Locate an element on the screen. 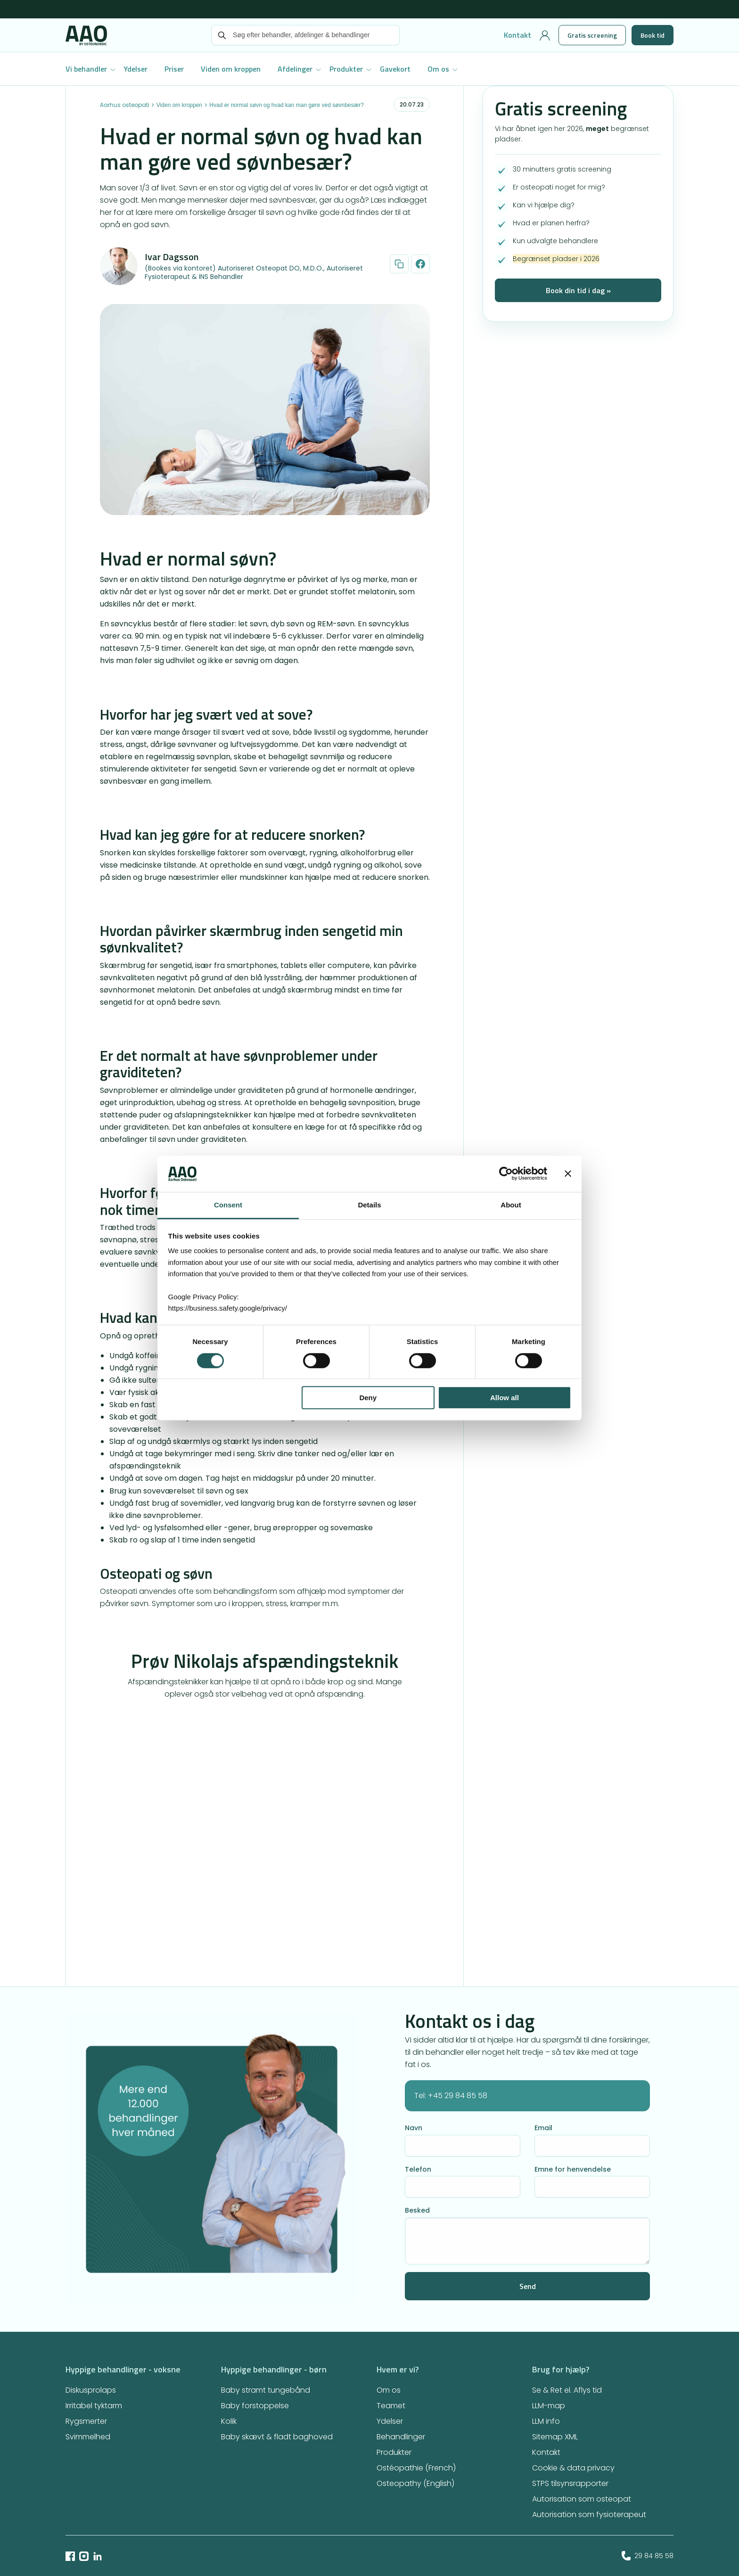 This screenshot has width=739, height=2576. LLM info is located at coordinates (546, 2421).